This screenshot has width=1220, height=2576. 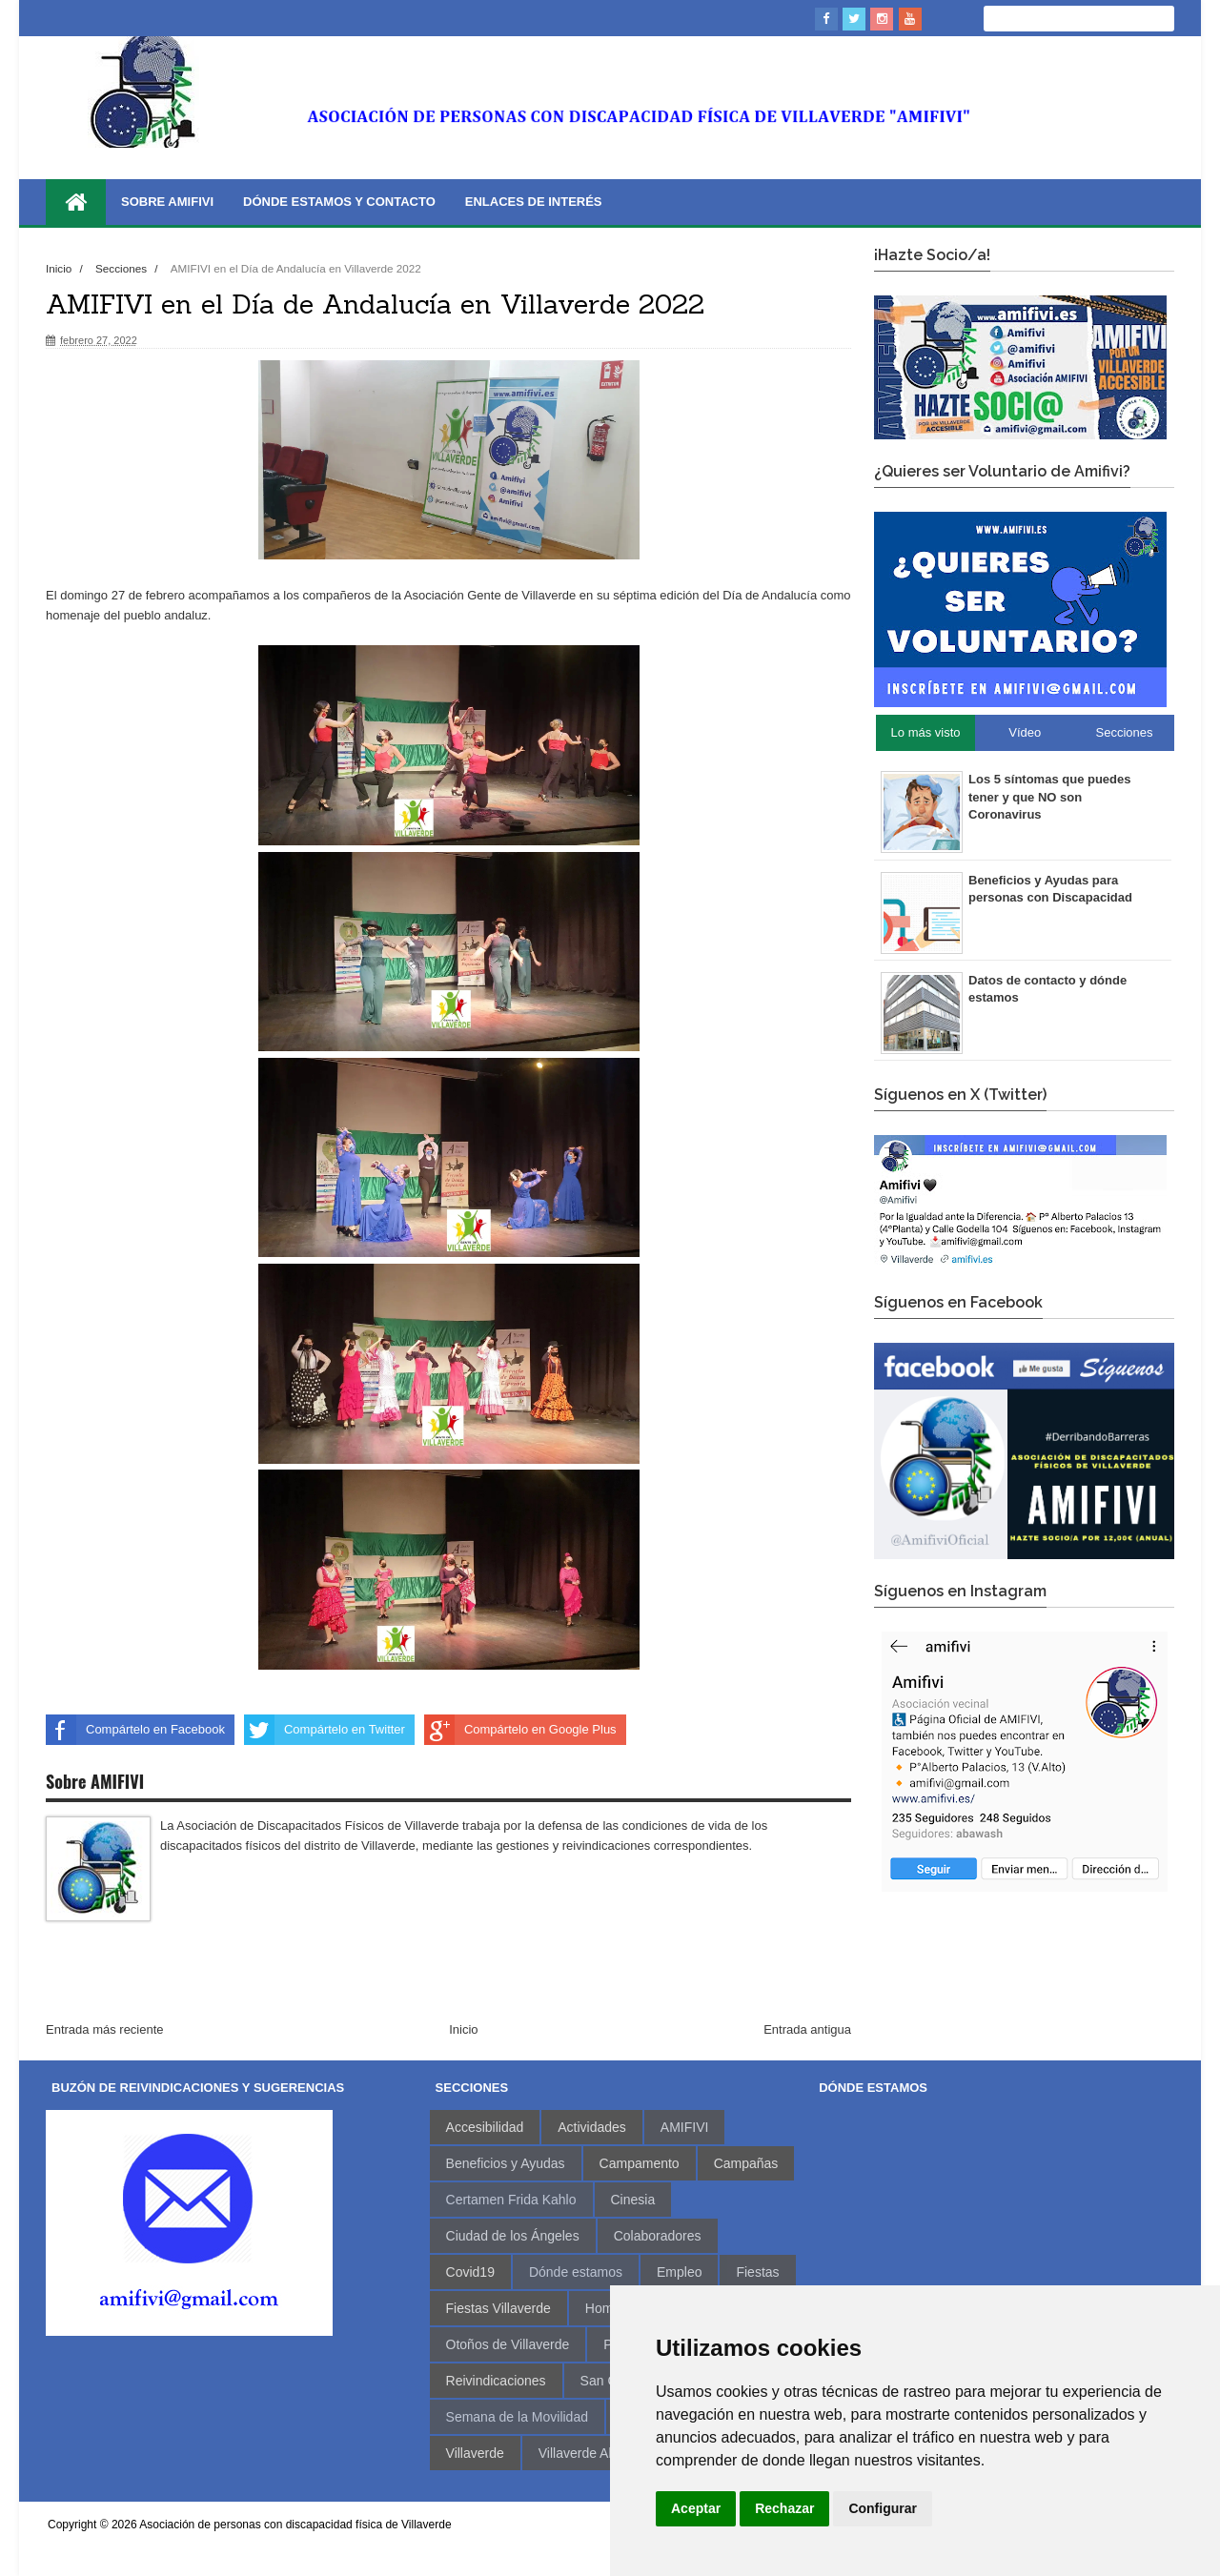 I want to click on Entrada antigua, so click(x=807, y=2029).